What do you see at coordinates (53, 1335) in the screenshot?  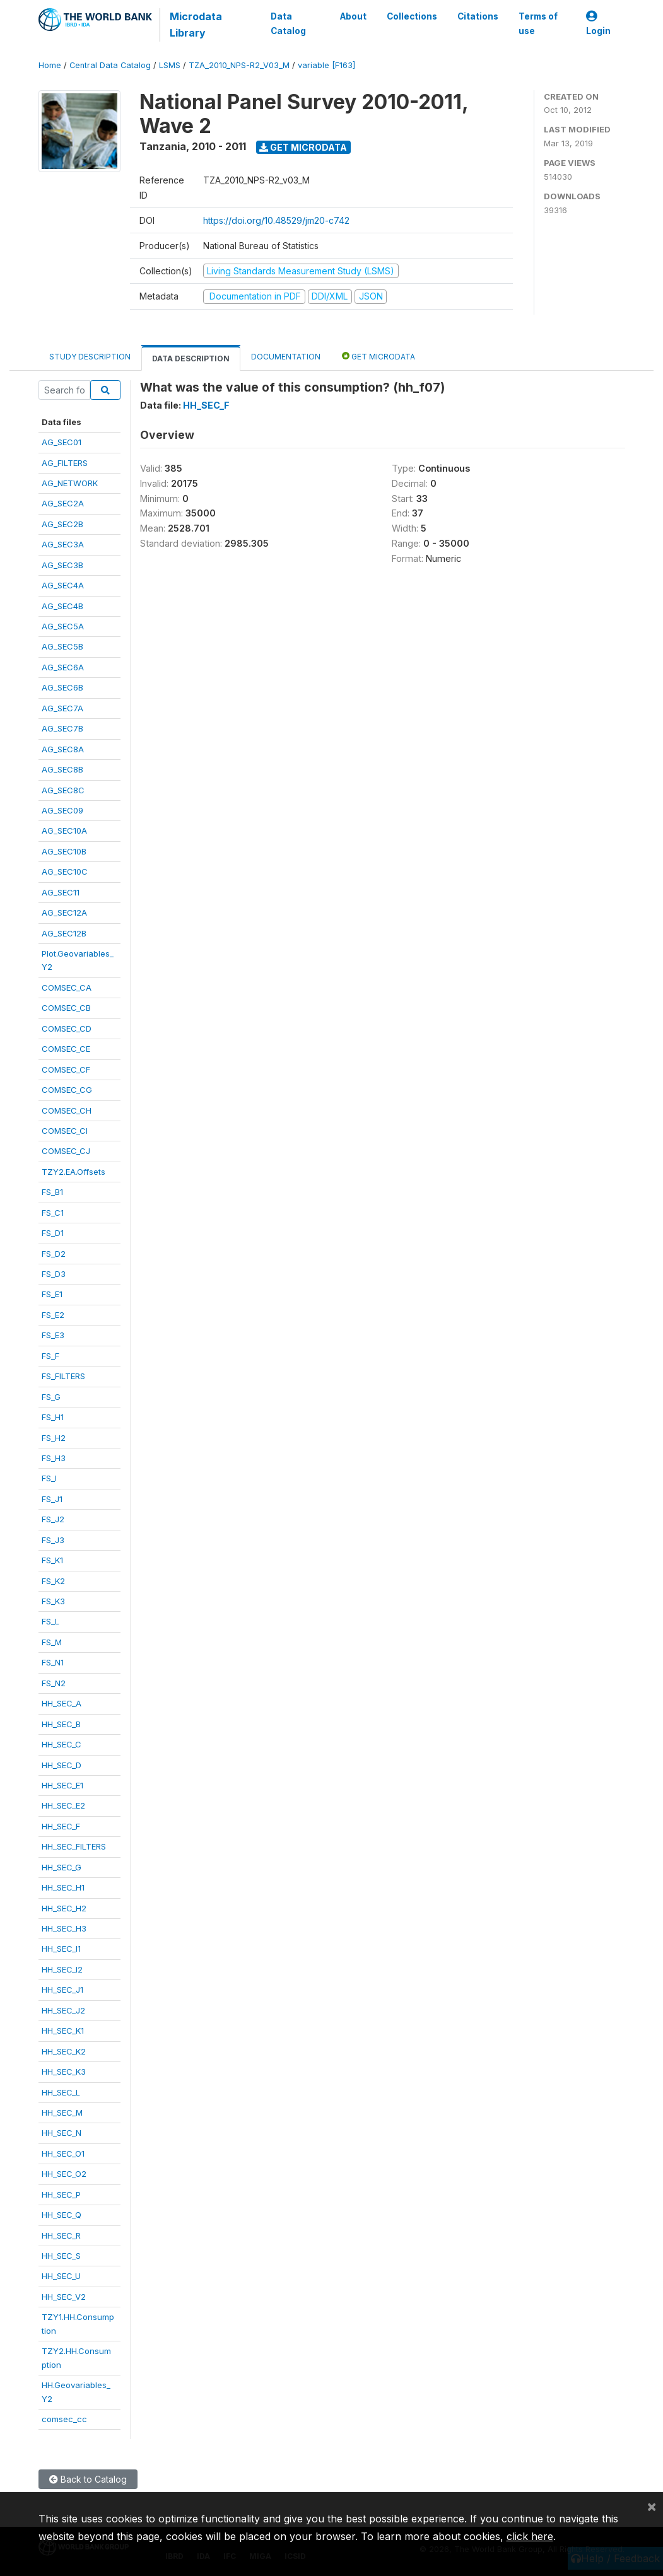 I see `FS_E3` at bounding box center [53, 1335].